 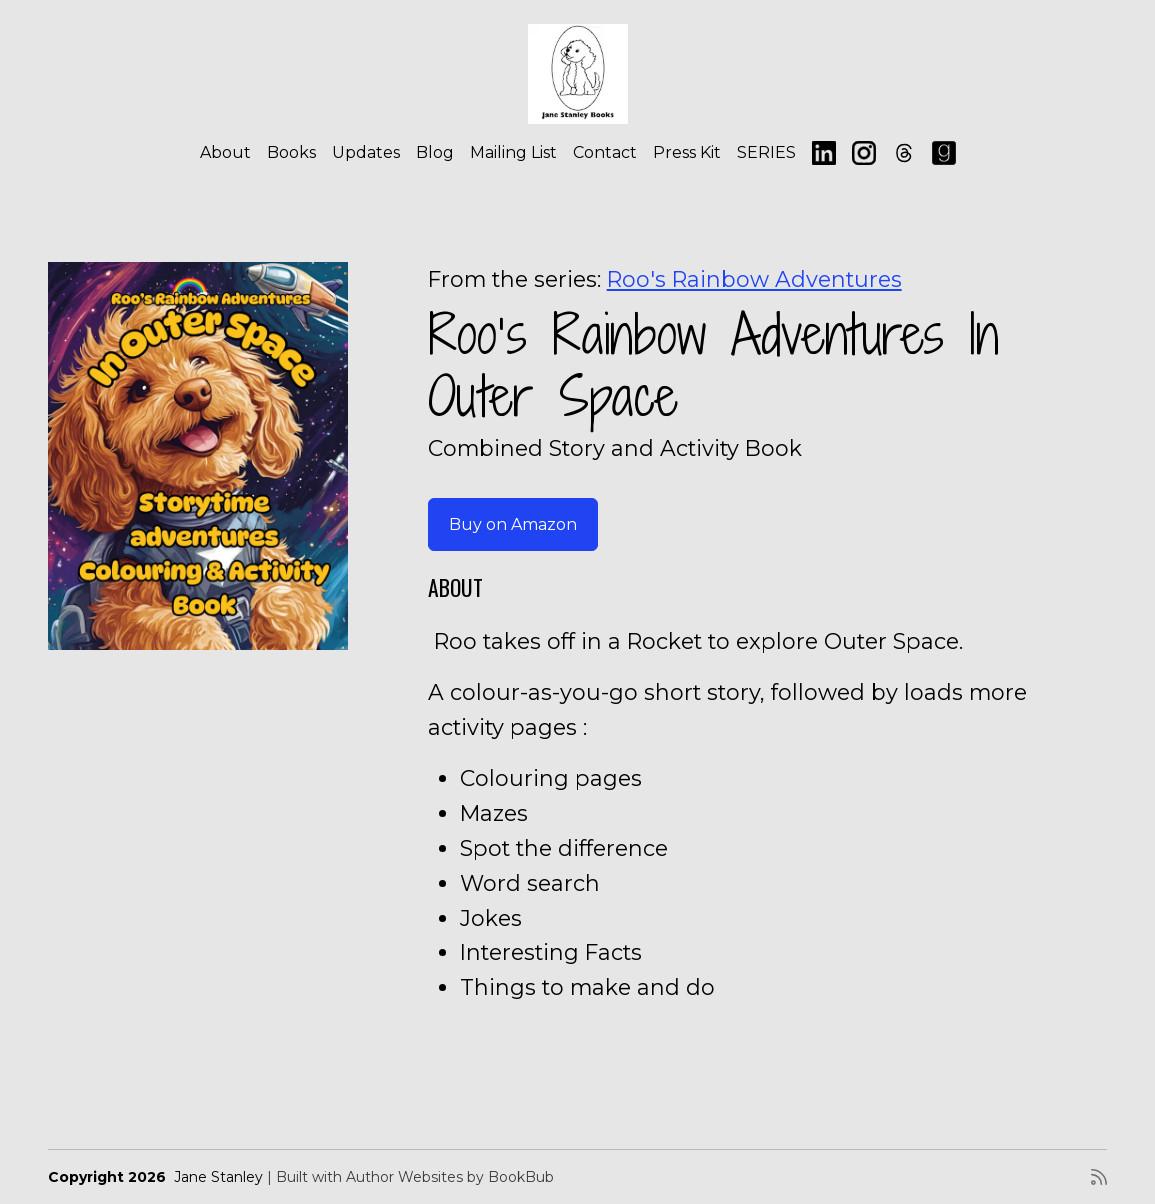 I want to click on Roo's Rainbow Adventures, so click(x=754, y=279).